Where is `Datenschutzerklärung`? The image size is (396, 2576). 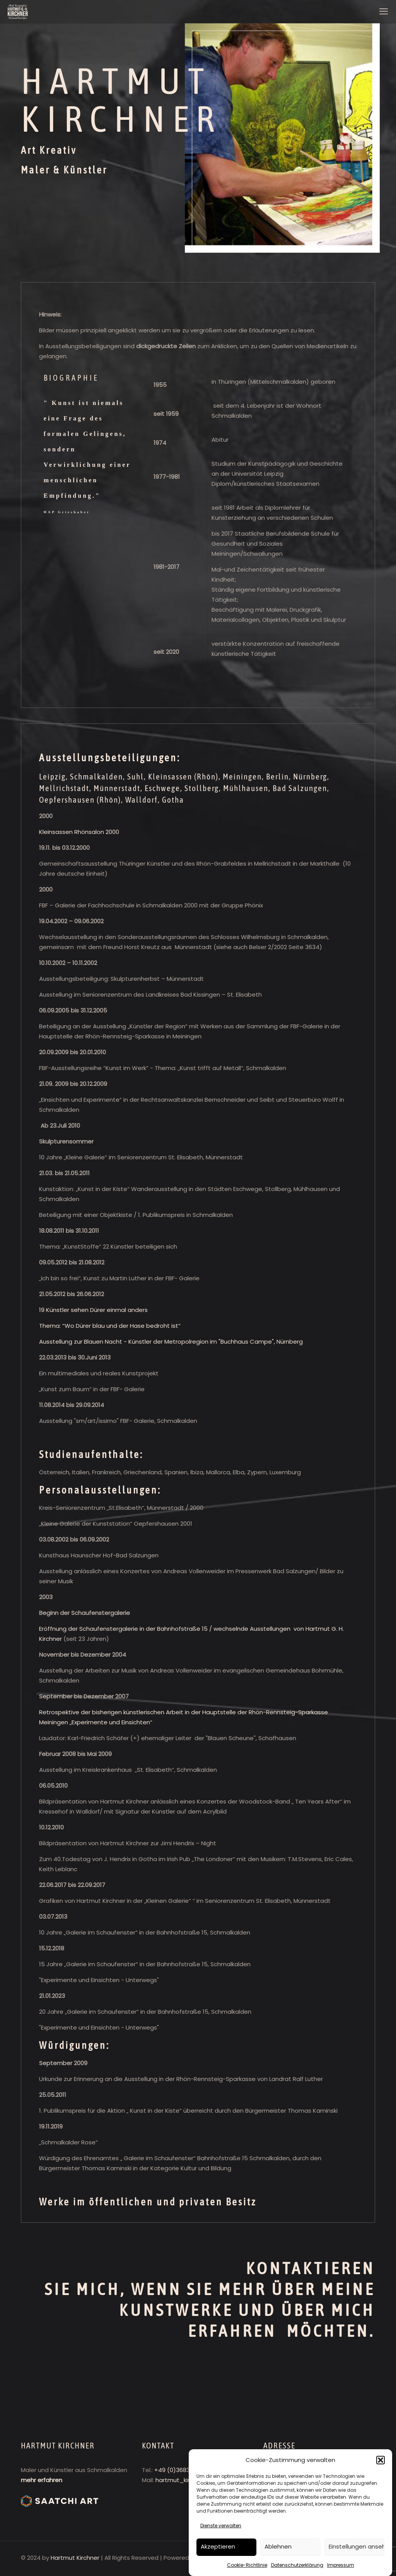 Datenschutzerklärung is located at coordinates (297, 2565).